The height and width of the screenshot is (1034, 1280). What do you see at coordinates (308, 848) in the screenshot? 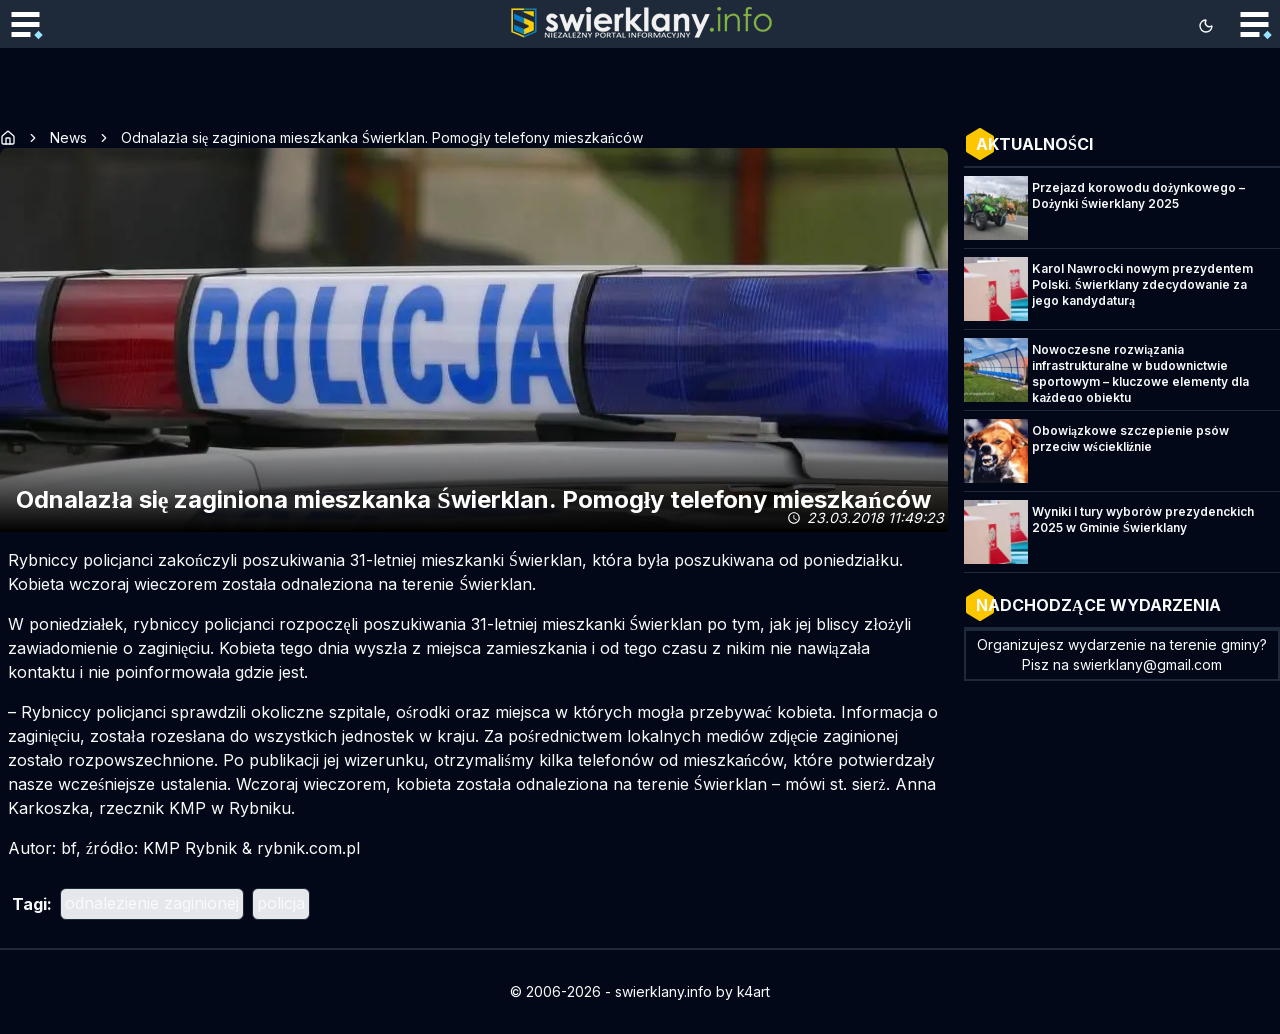
I see `rybnik.com.pl` at bounding box center [308, 848].